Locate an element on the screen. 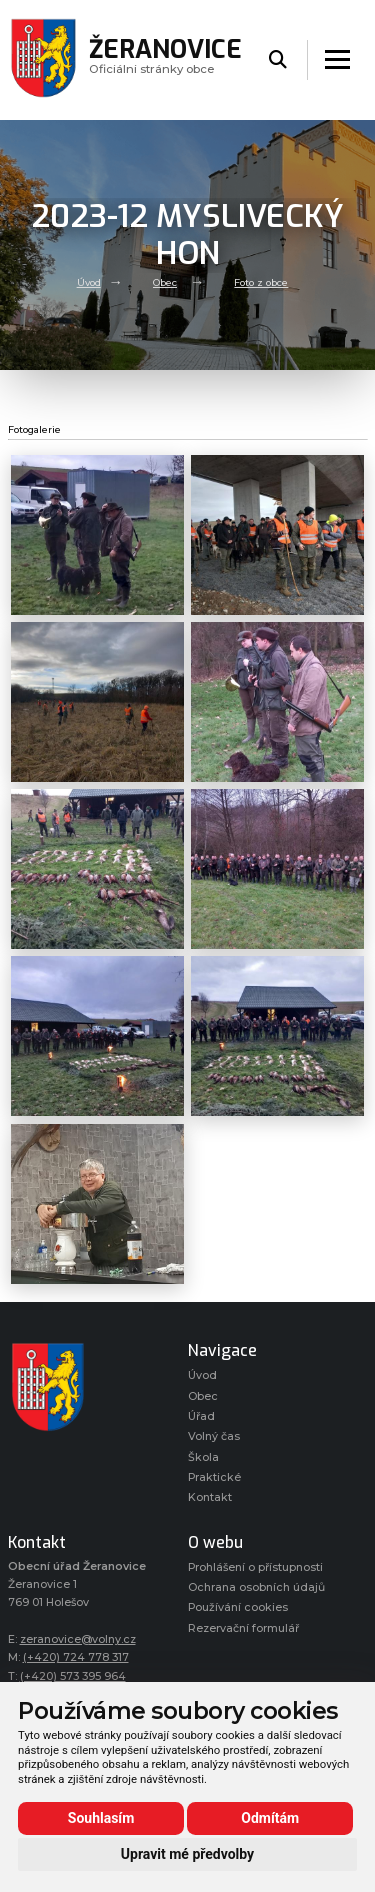 This screenshot has width=375, height=1892. (+420) 724 778 317 is located at coordinates (76, 1657).